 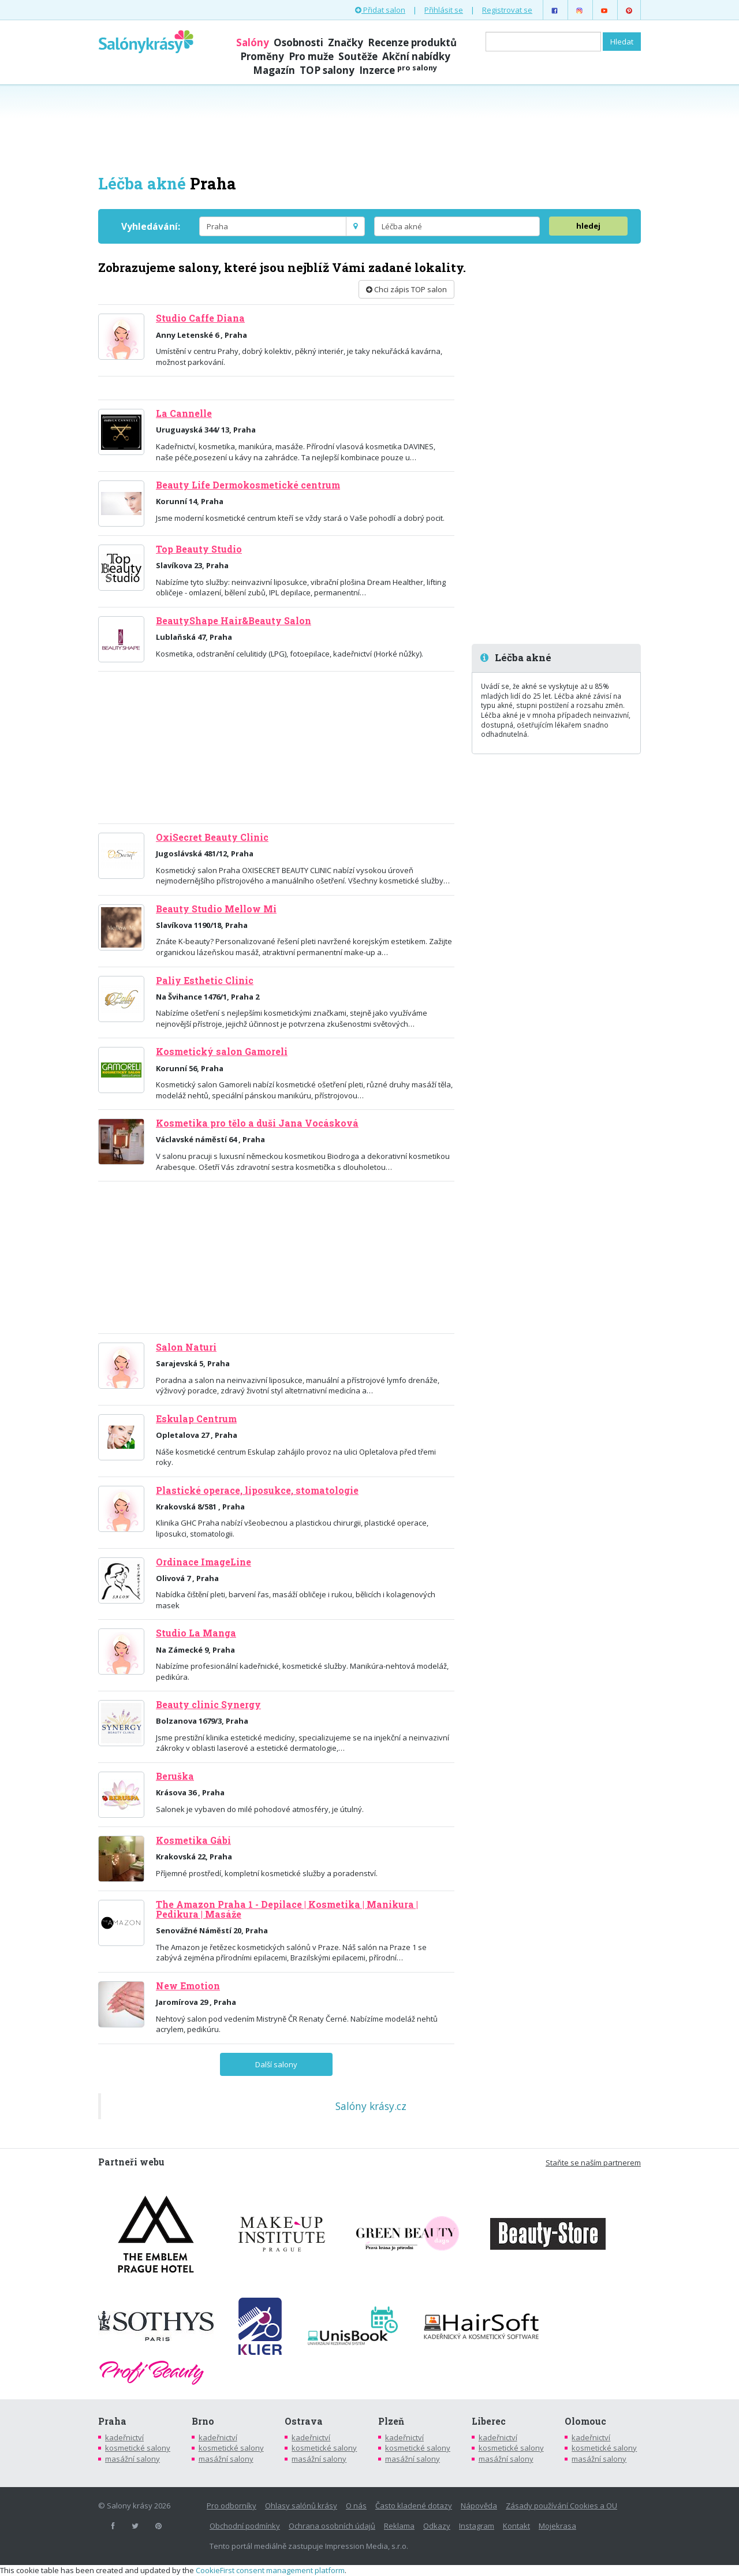 I want to click on hledej, so click(x=588, y=226).